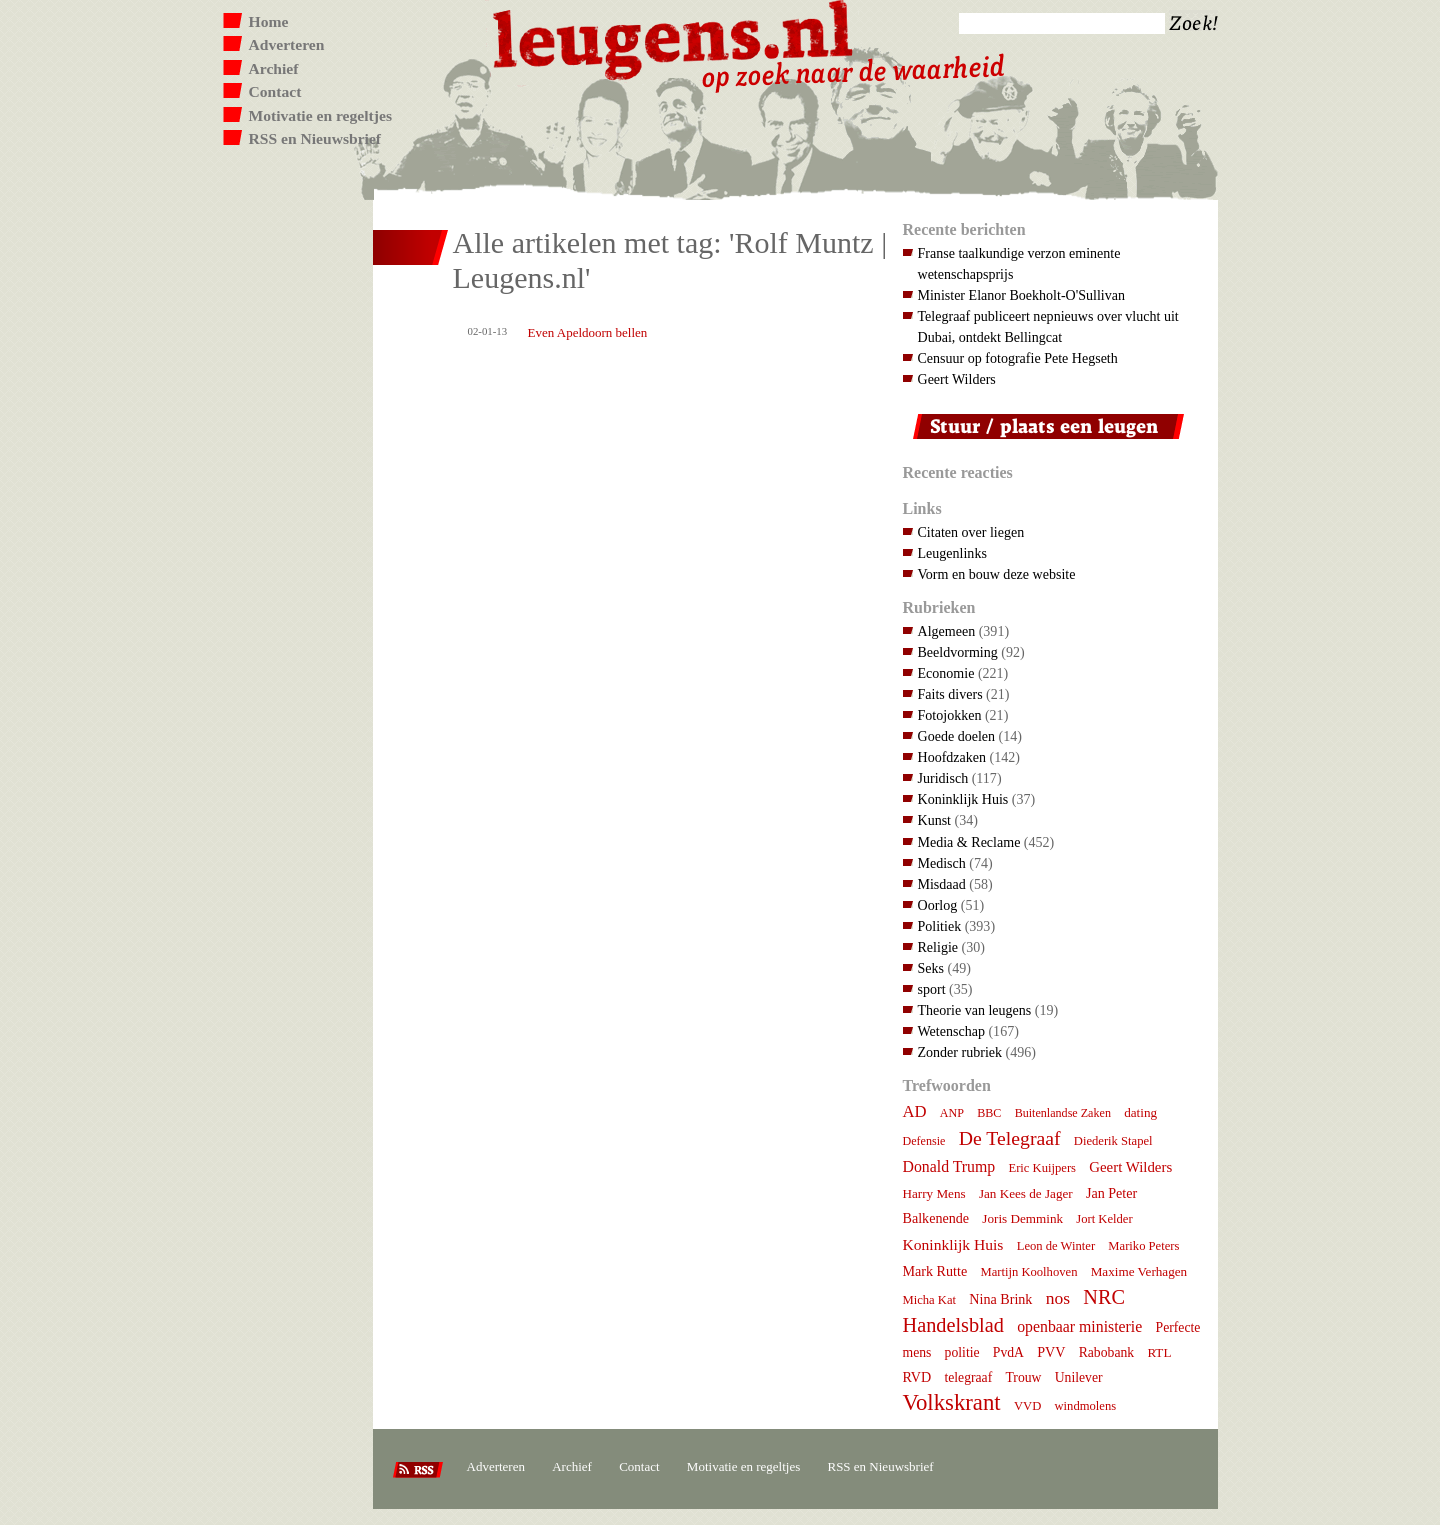 Image resolution: width=1440 pixels, height=1525 pixels. Describe the element at coordinates (953, 1244) in the screenshot. I see `Koninklijk Huis [Koninklijk Huis (14 items)]` at that location.